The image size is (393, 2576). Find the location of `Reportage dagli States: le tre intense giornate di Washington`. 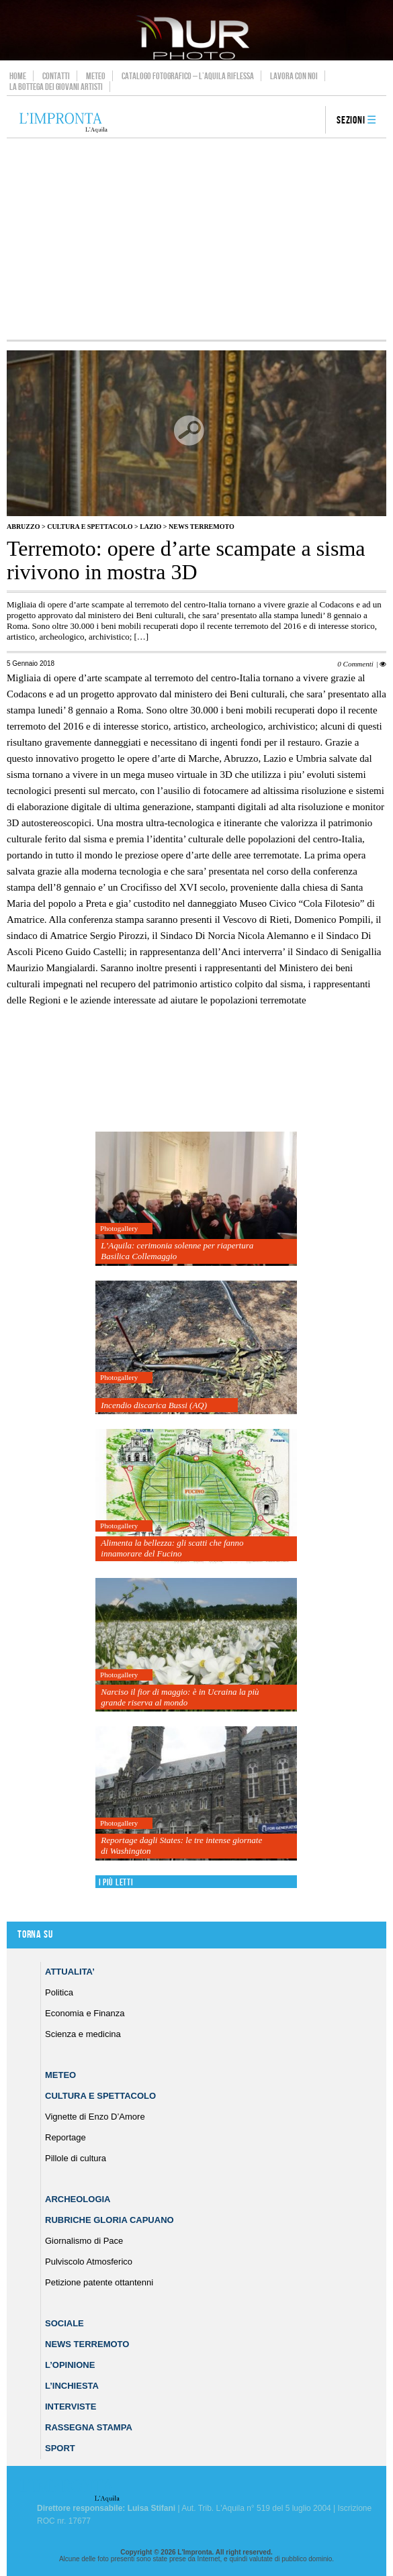

Reportage dagli States: le tre intense giornate di Washington is located at coordinates (181, 1845).